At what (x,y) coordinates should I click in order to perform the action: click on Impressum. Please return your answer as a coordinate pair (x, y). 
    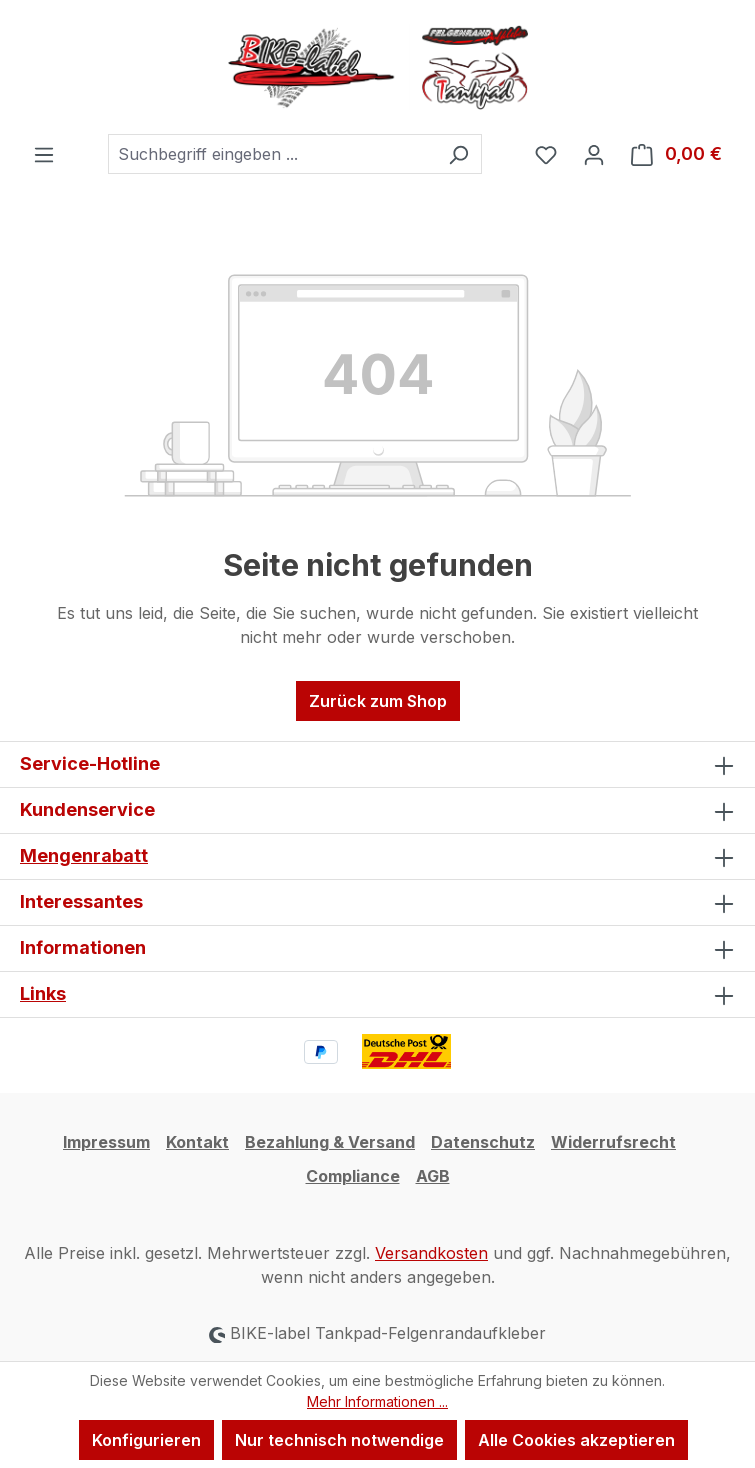
    Looking at the image, I should click on (106, 1142).